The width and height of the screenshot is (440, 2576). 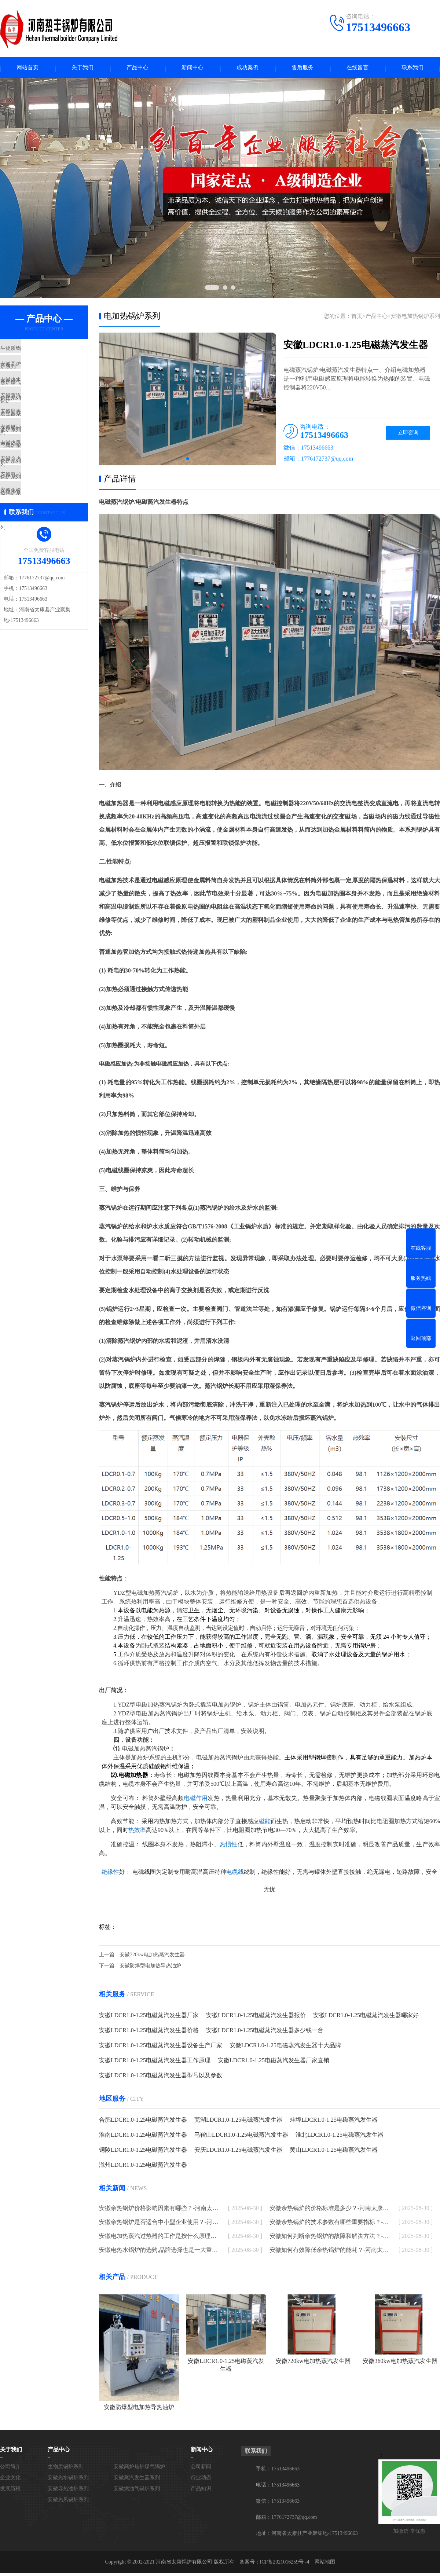 I want to click on 安徽热风锅炉系列, so click(x=39, y=482).